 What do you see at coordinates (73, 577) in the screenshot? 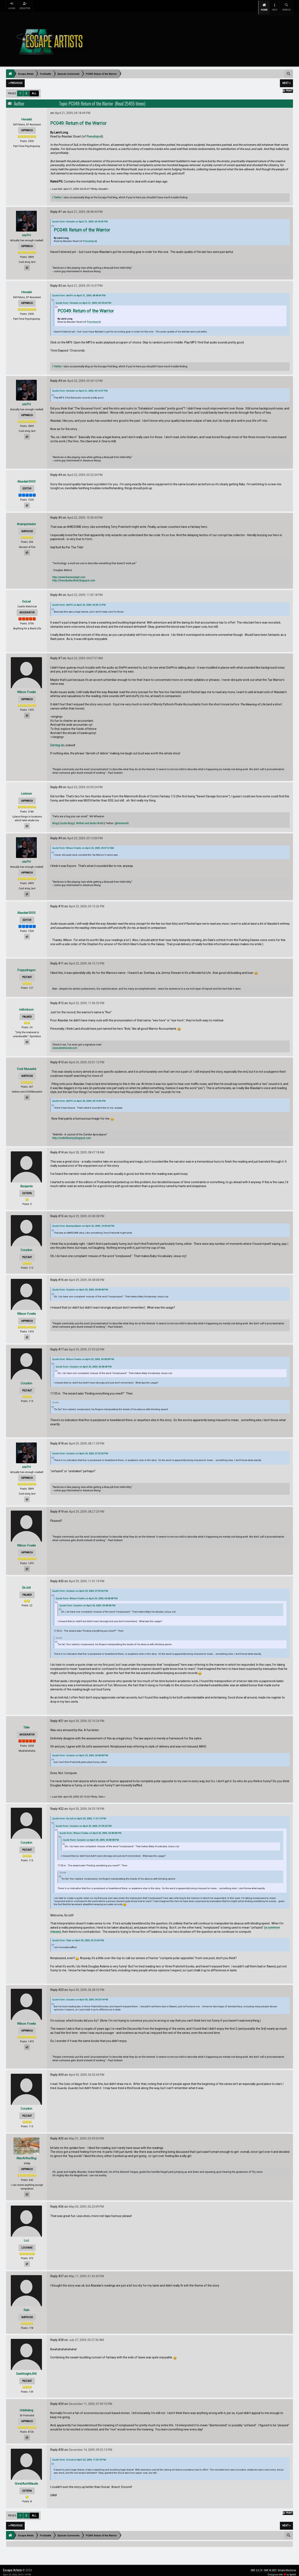
I see `http://thesuburbsofhell.blogspot.com` at bounding box center [73, 577].